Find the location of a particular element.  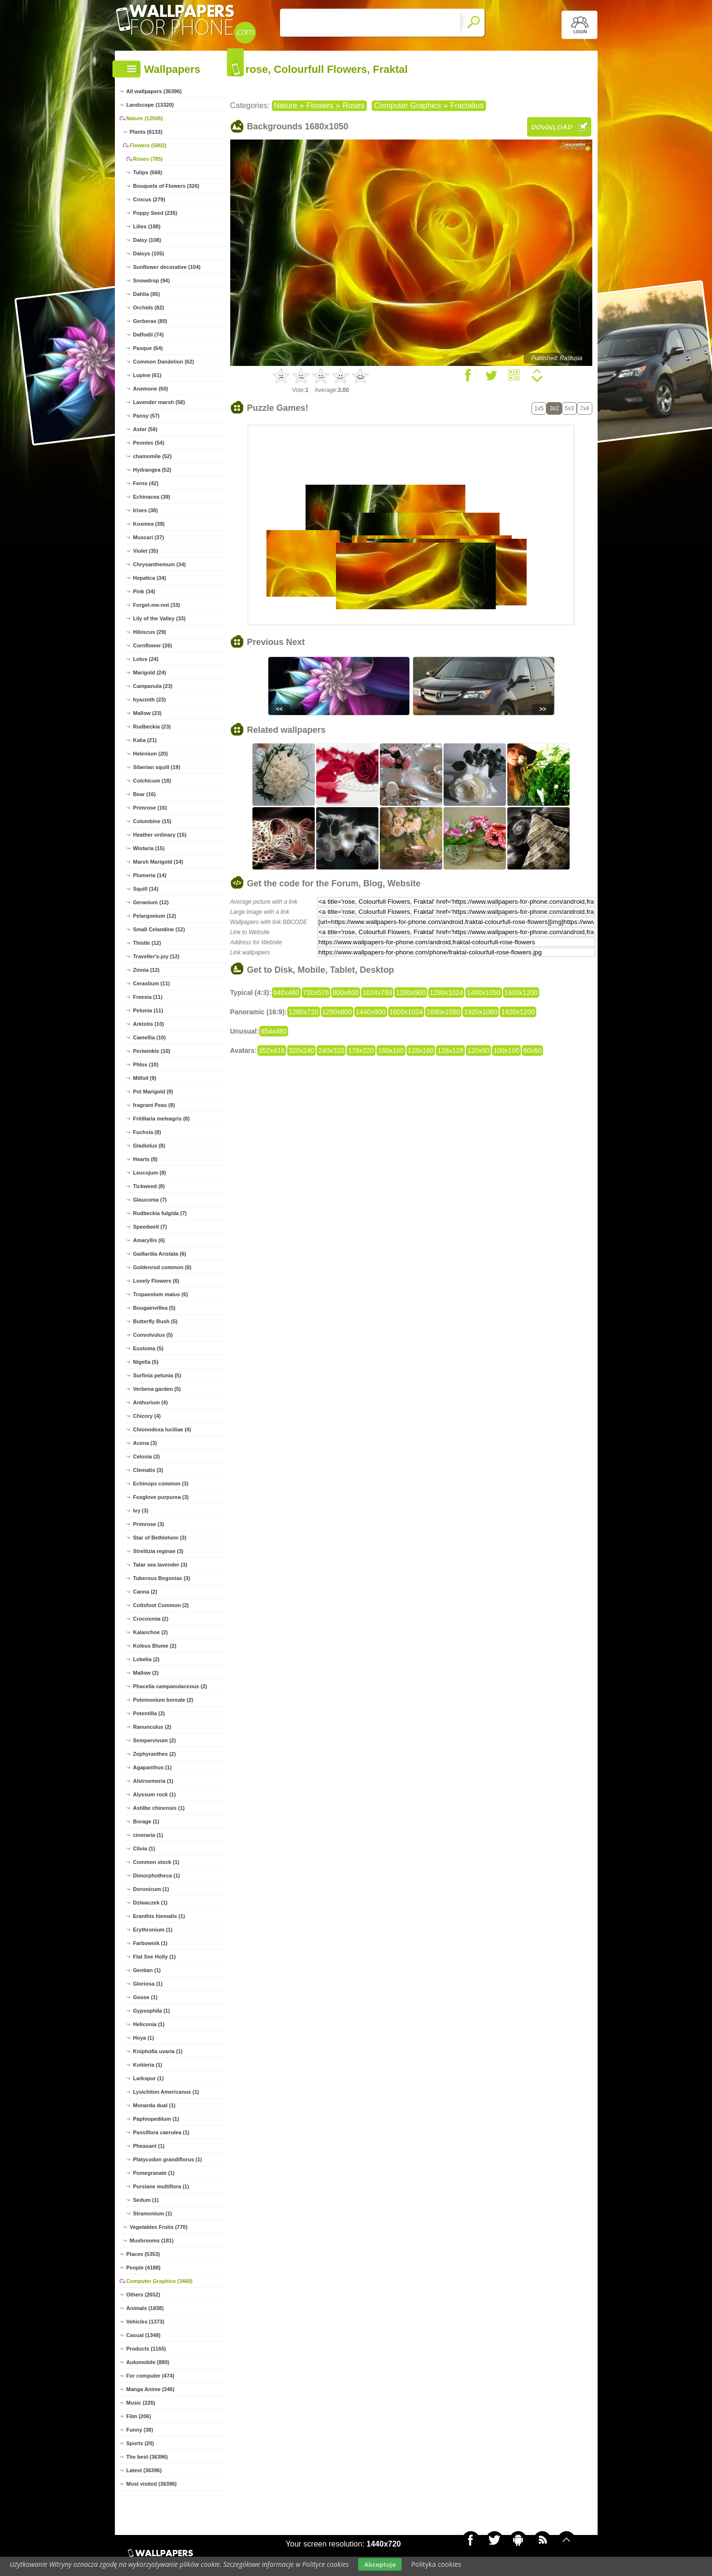

Crocosmia (2) is located at coordinates (150, 1619).